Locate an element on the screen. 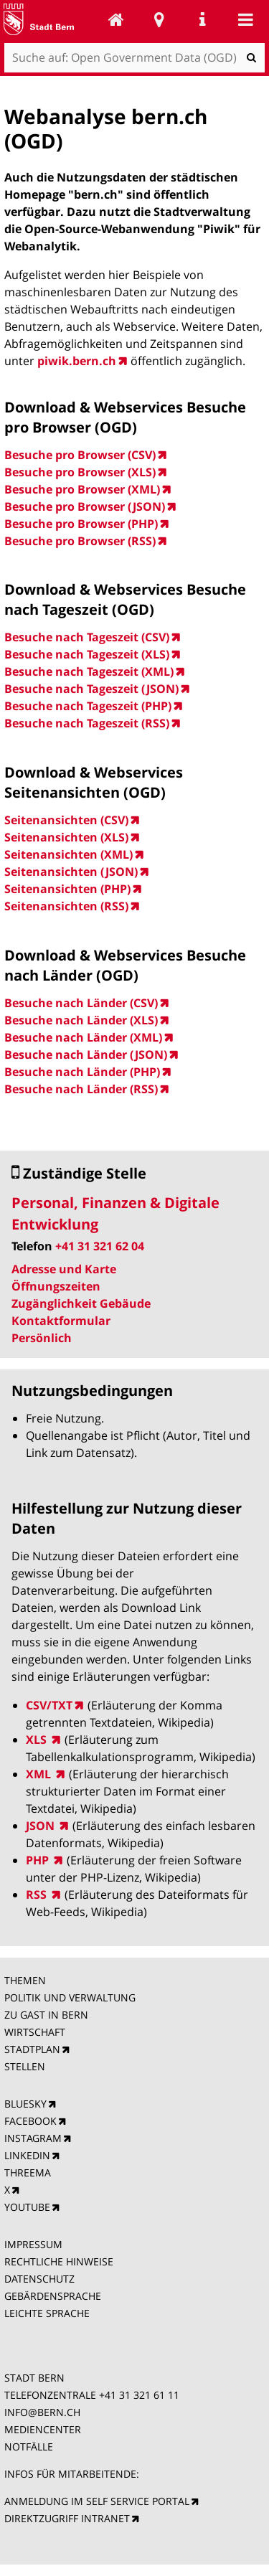 The height and width of the screenshot is (2576, 269). Besuche nach Länder (CSV) is located at coordinates (81, 1003).